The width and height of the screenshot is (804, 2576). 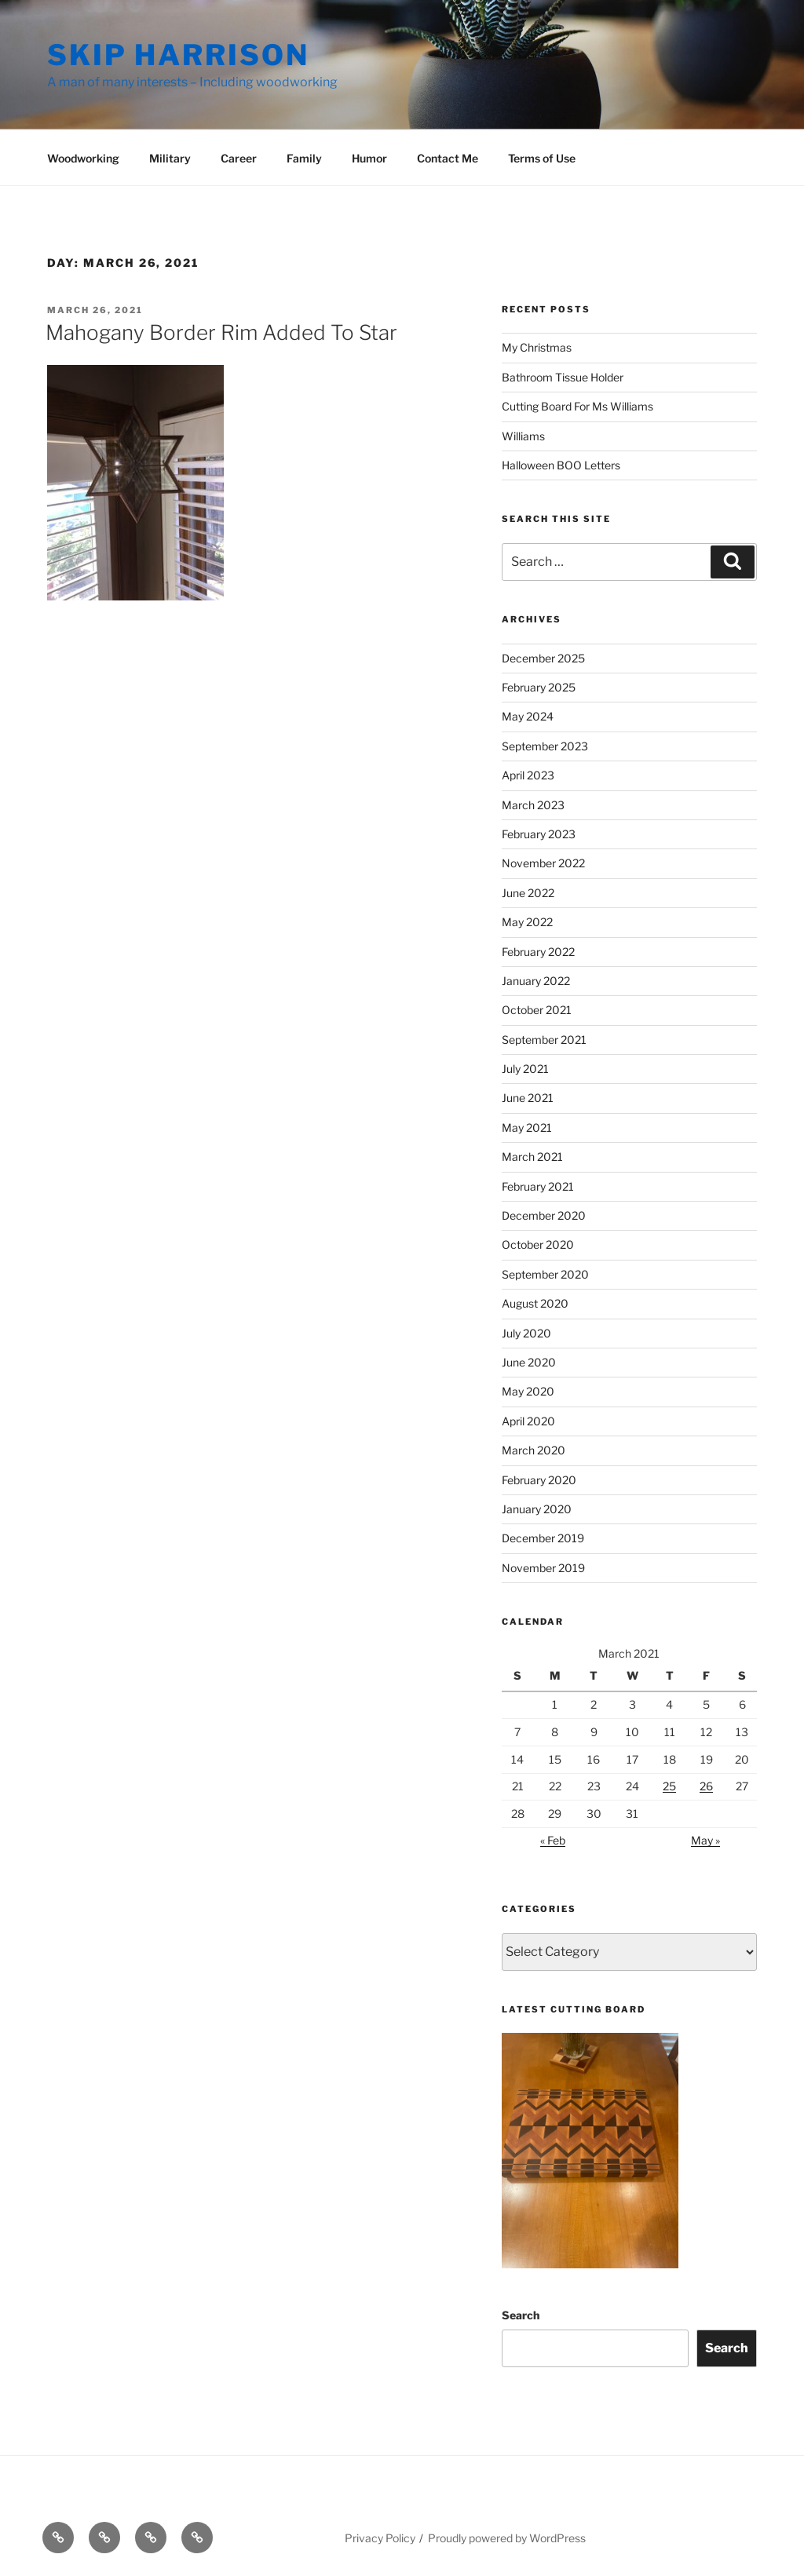 I want to click on February 2020, so click(x=539, y=1480).